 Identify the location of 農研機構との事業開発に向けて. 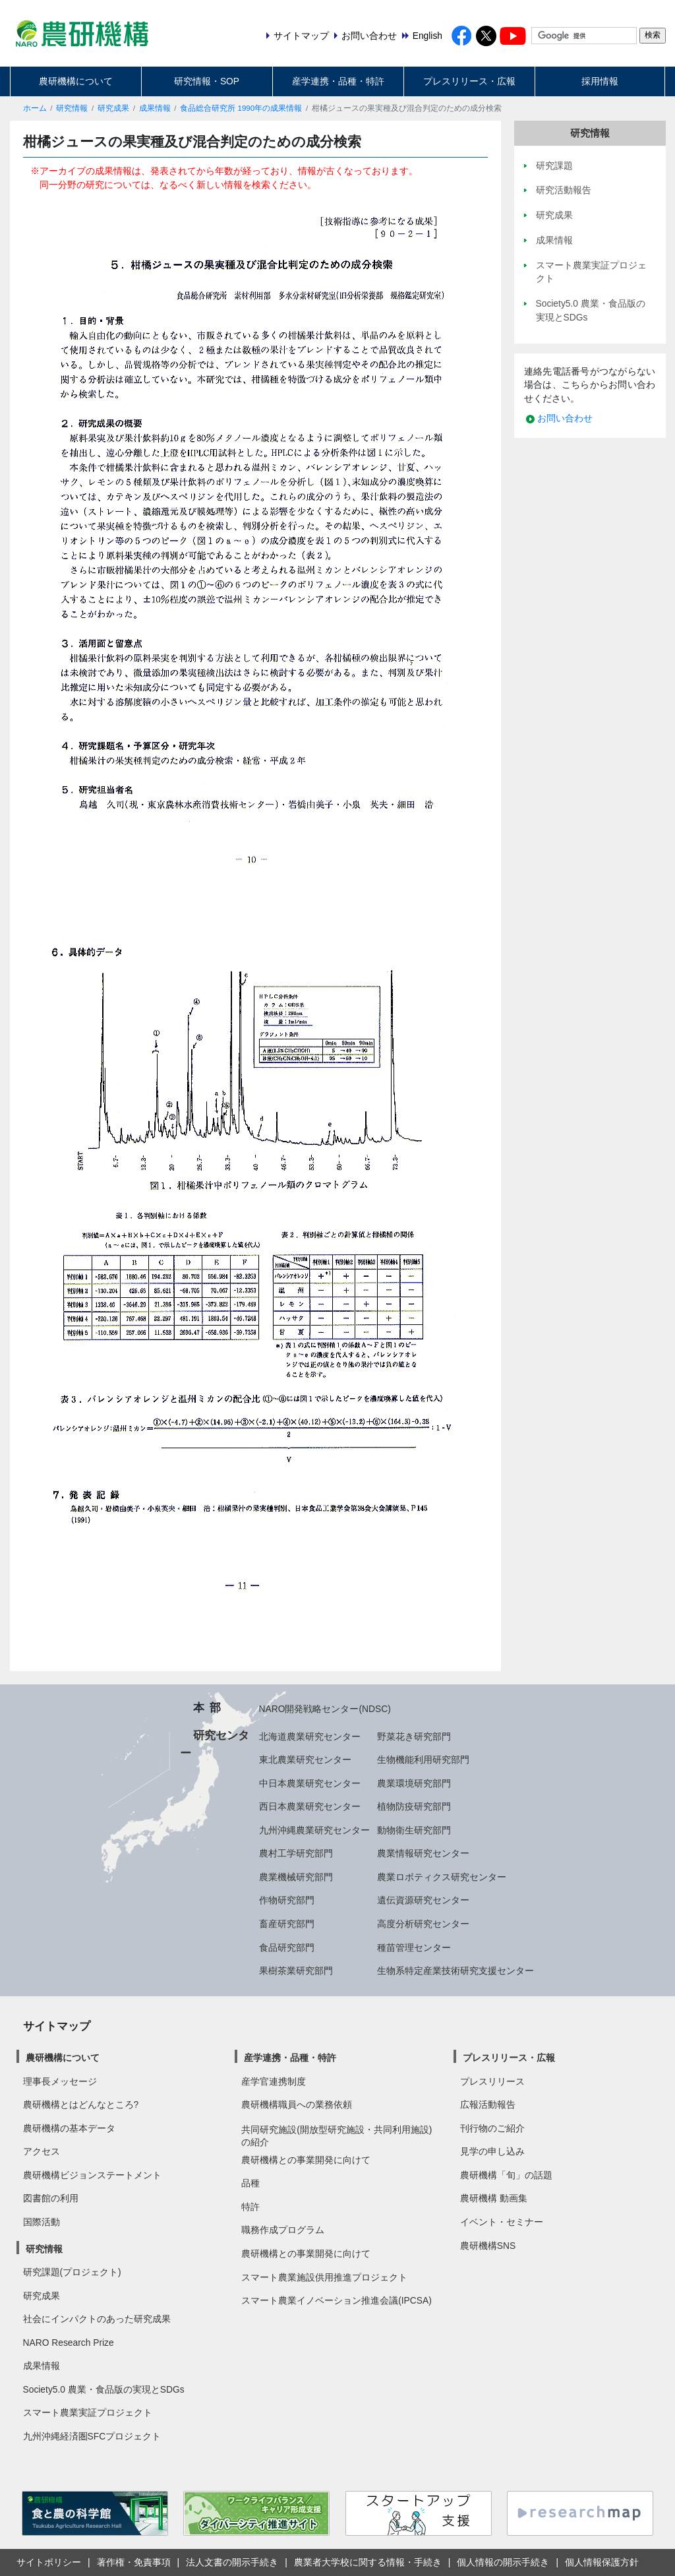
(305, 2160).